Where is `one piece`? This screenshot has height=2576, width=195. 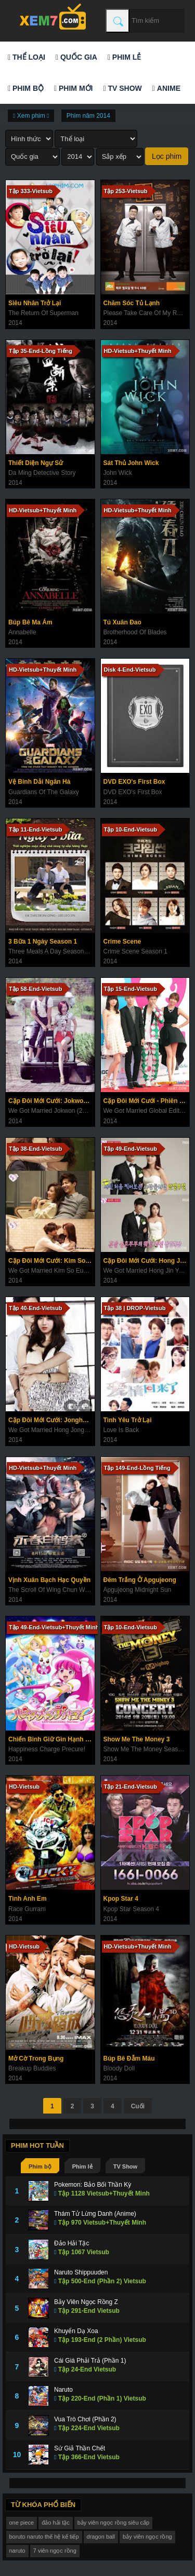
one piece is located at coordinates (21, 2522).